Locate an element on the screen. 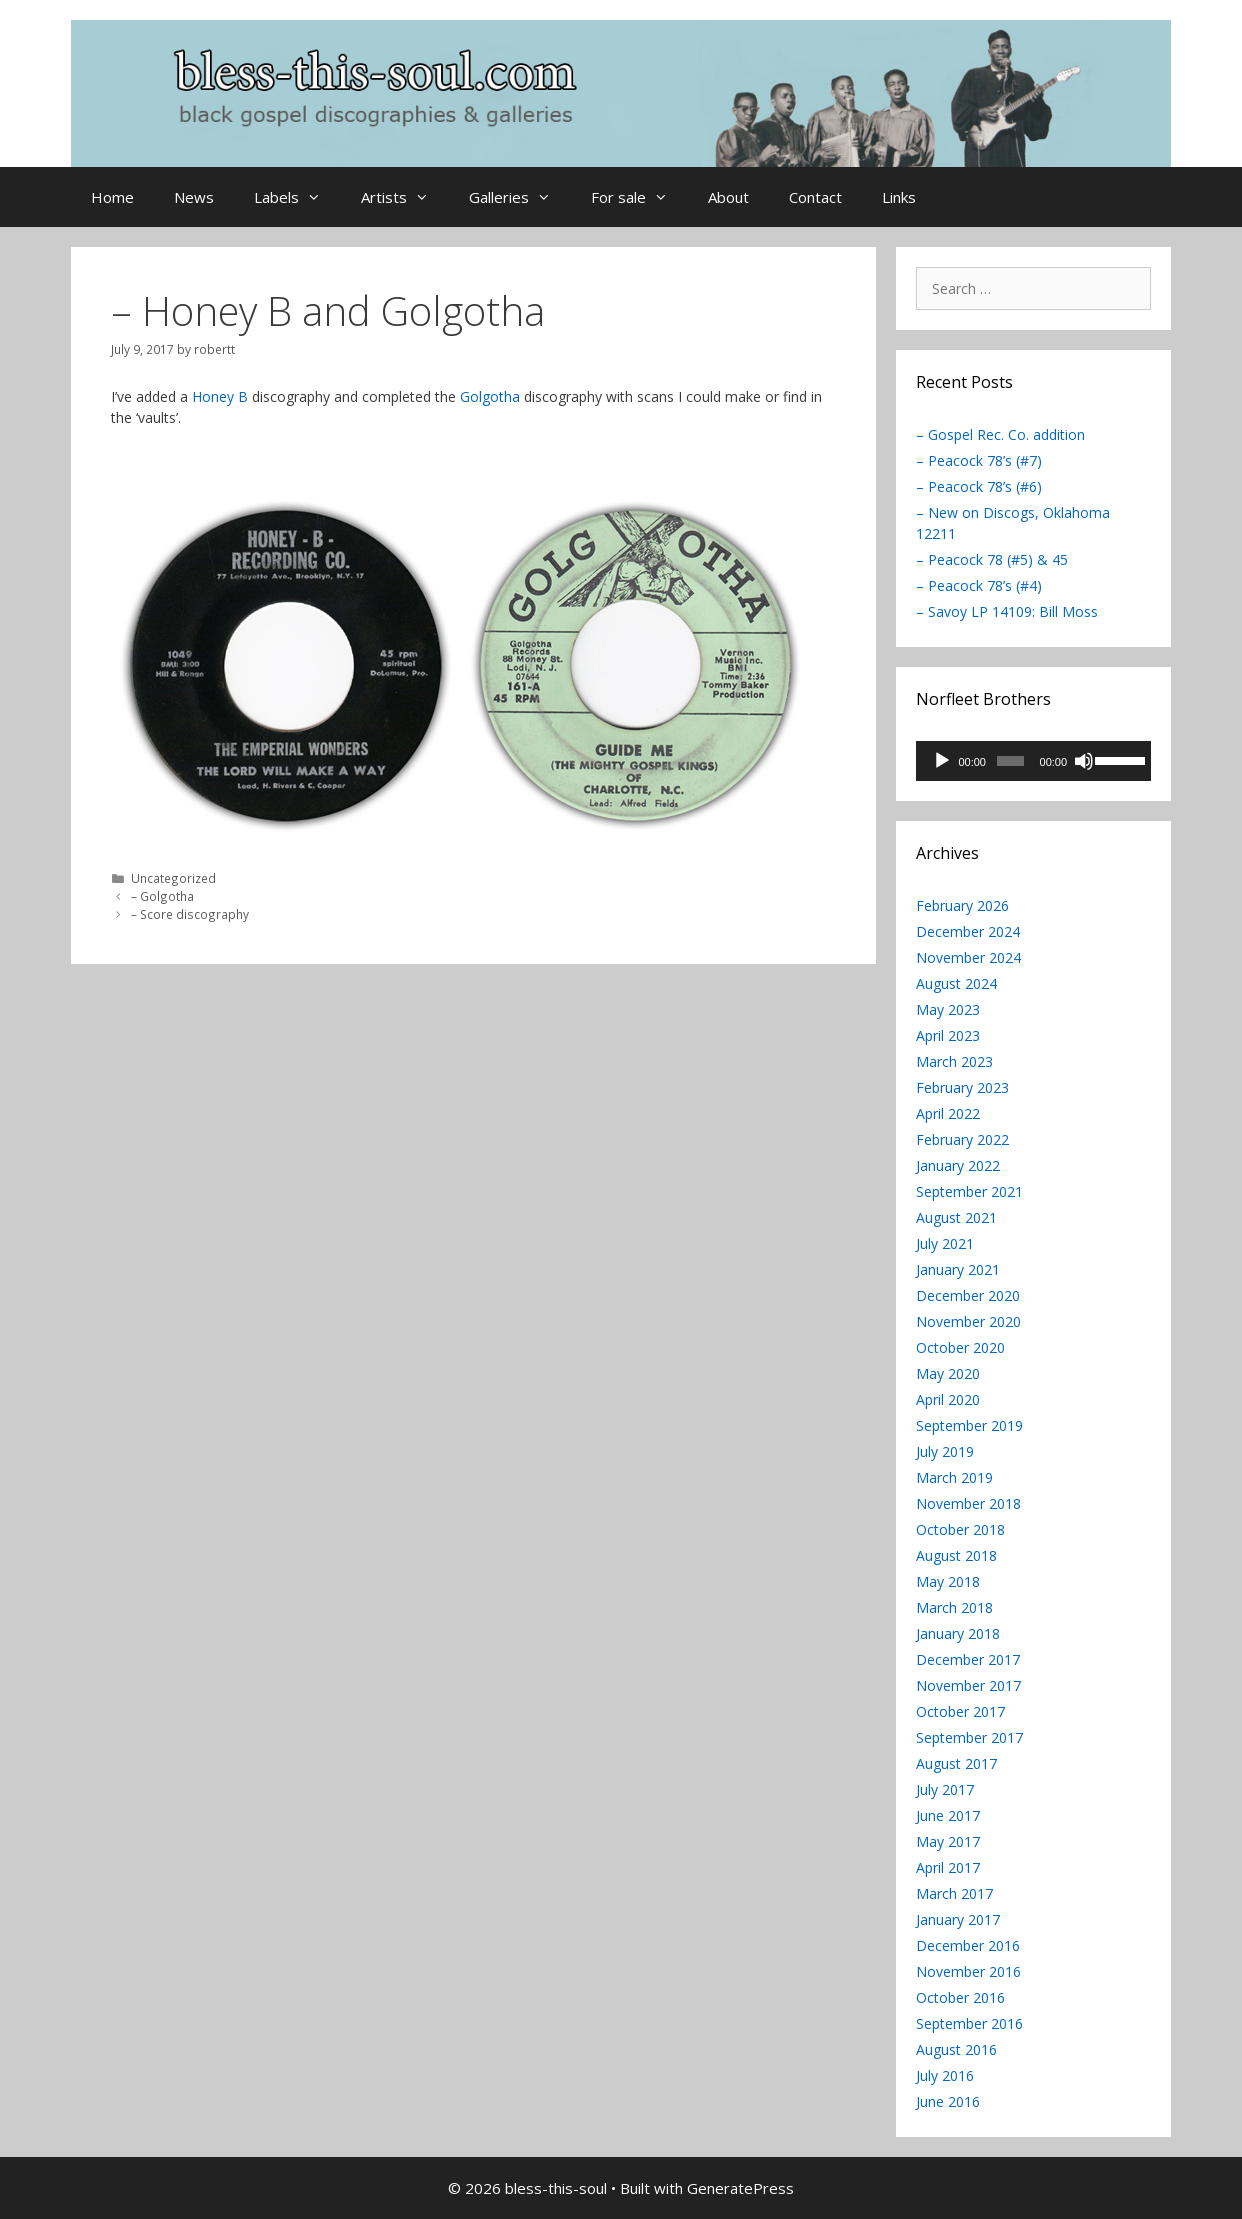 The width and height of the screenshot is (1242, 2219). May 2017 is located at coordinates (948, 1841).